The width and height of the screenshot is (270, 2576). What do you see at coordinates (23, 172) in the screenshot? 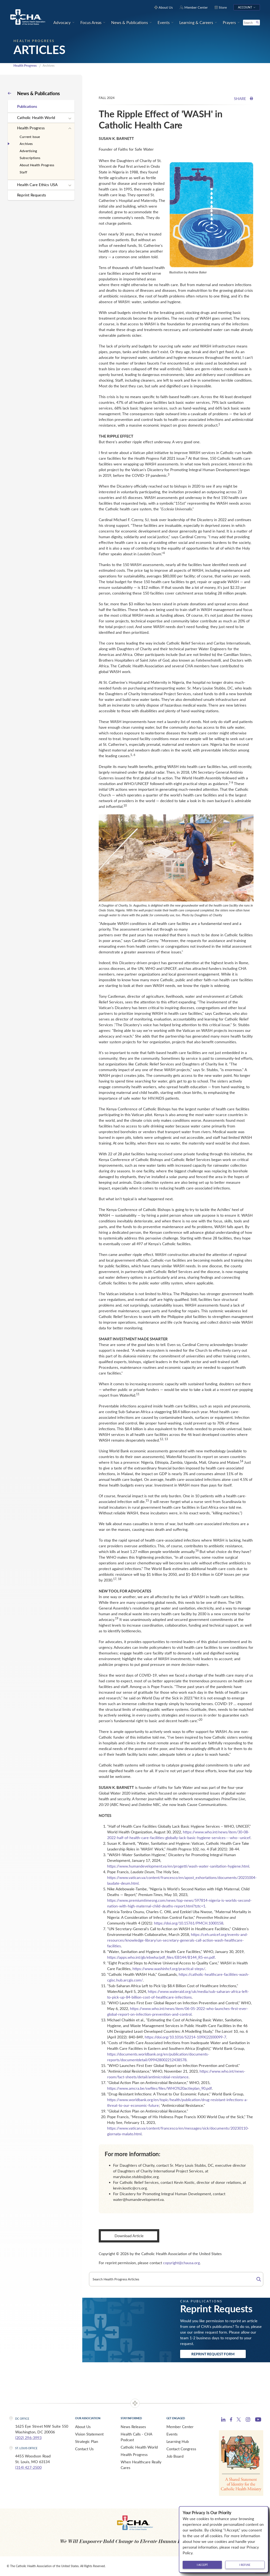
I see `Staff` at bounding box center [23, 172].